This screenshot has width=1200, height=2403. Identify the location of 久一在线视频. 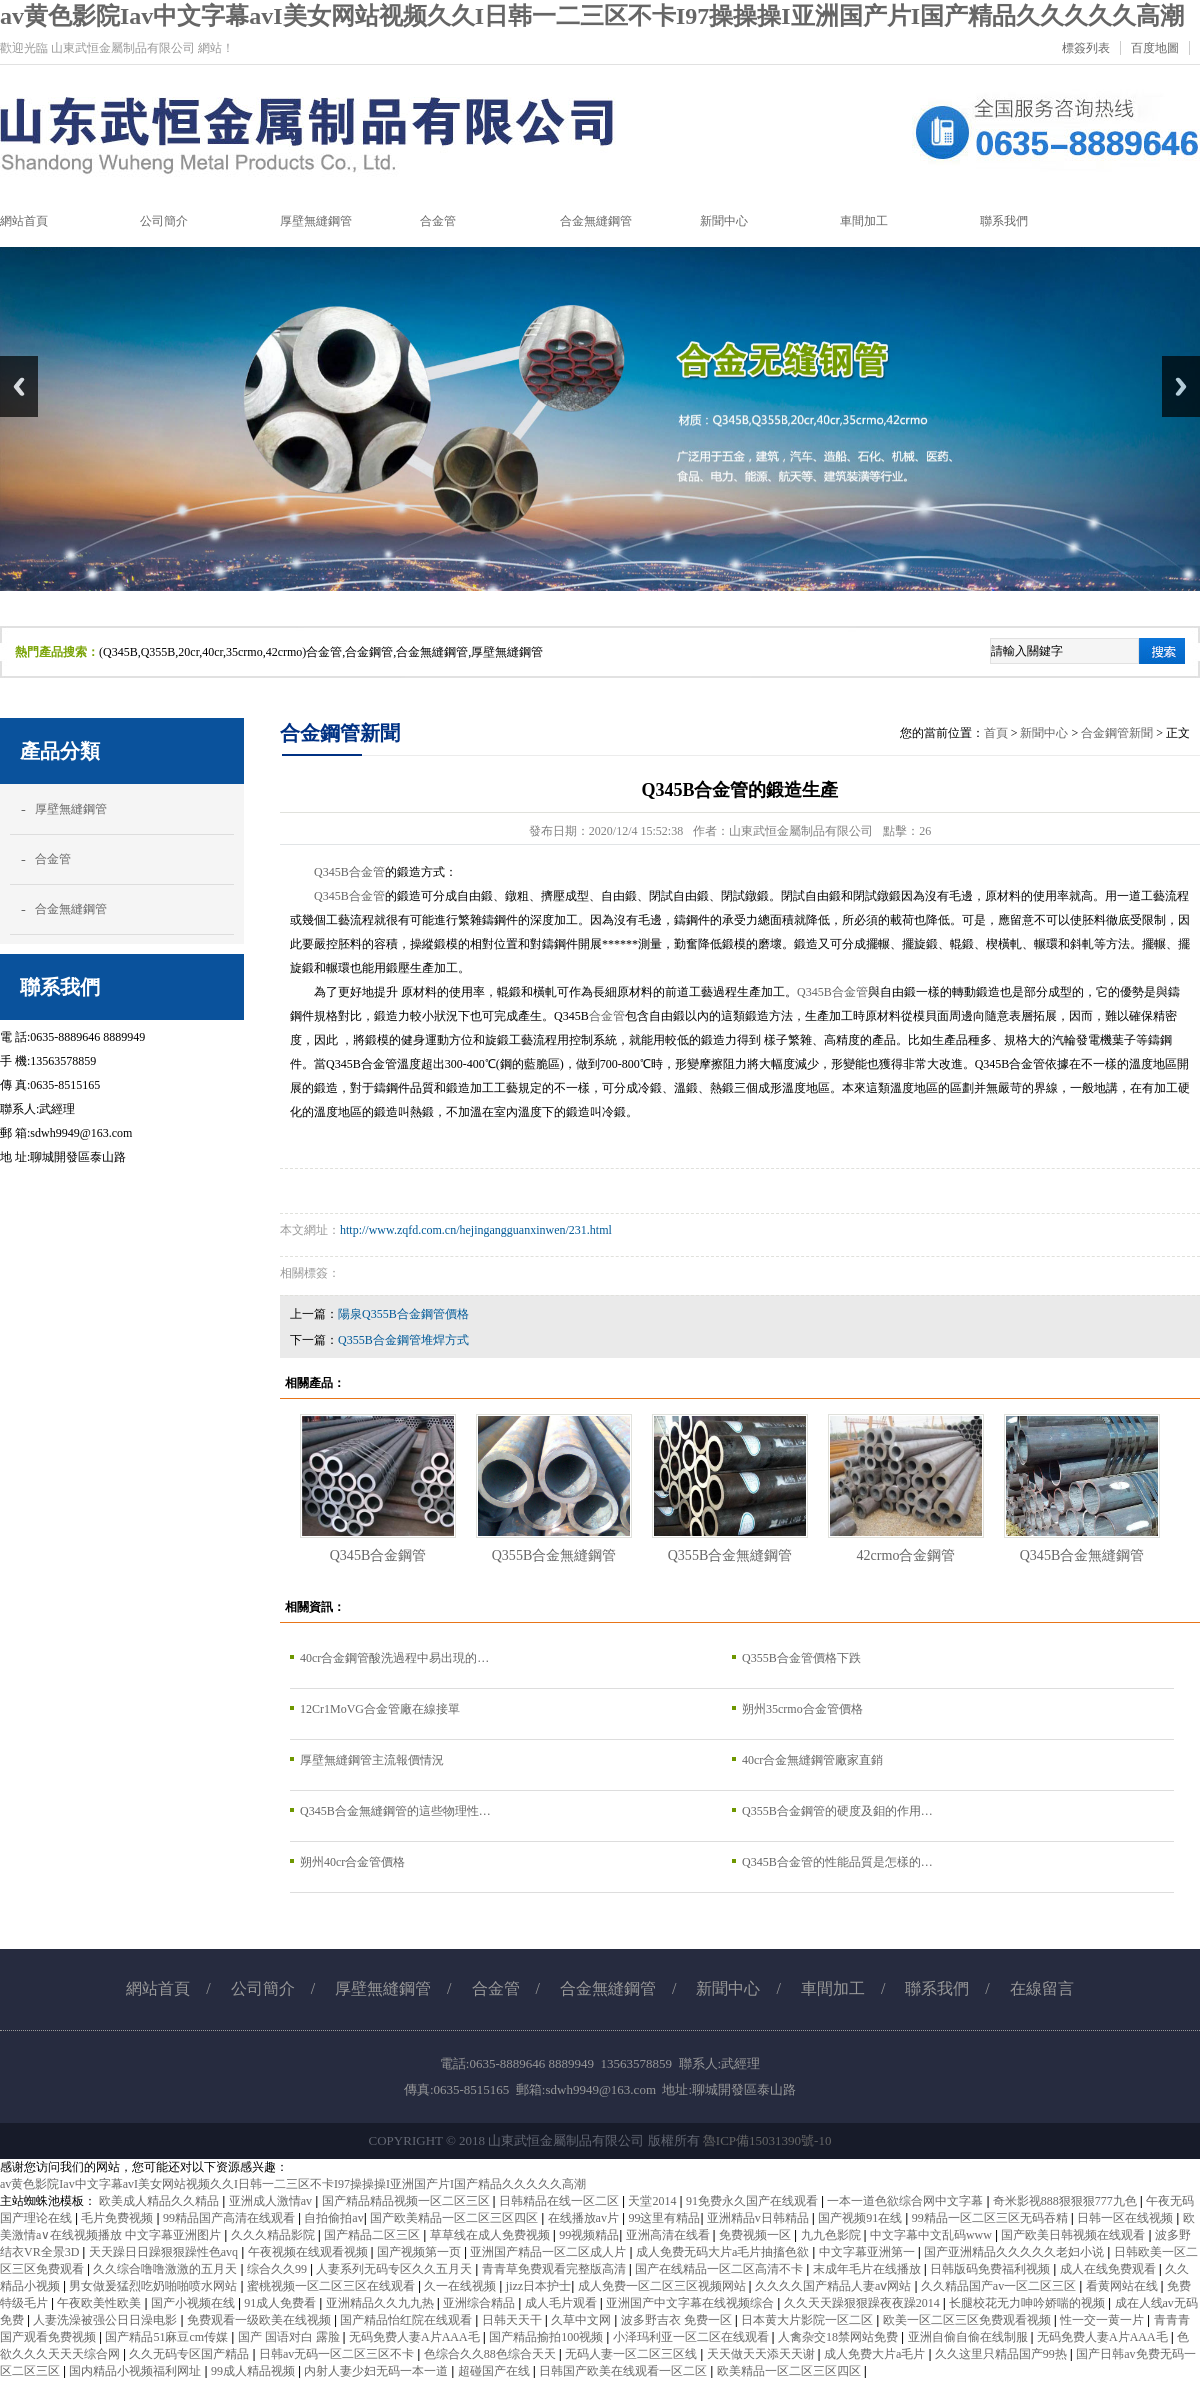
(461, 2286).